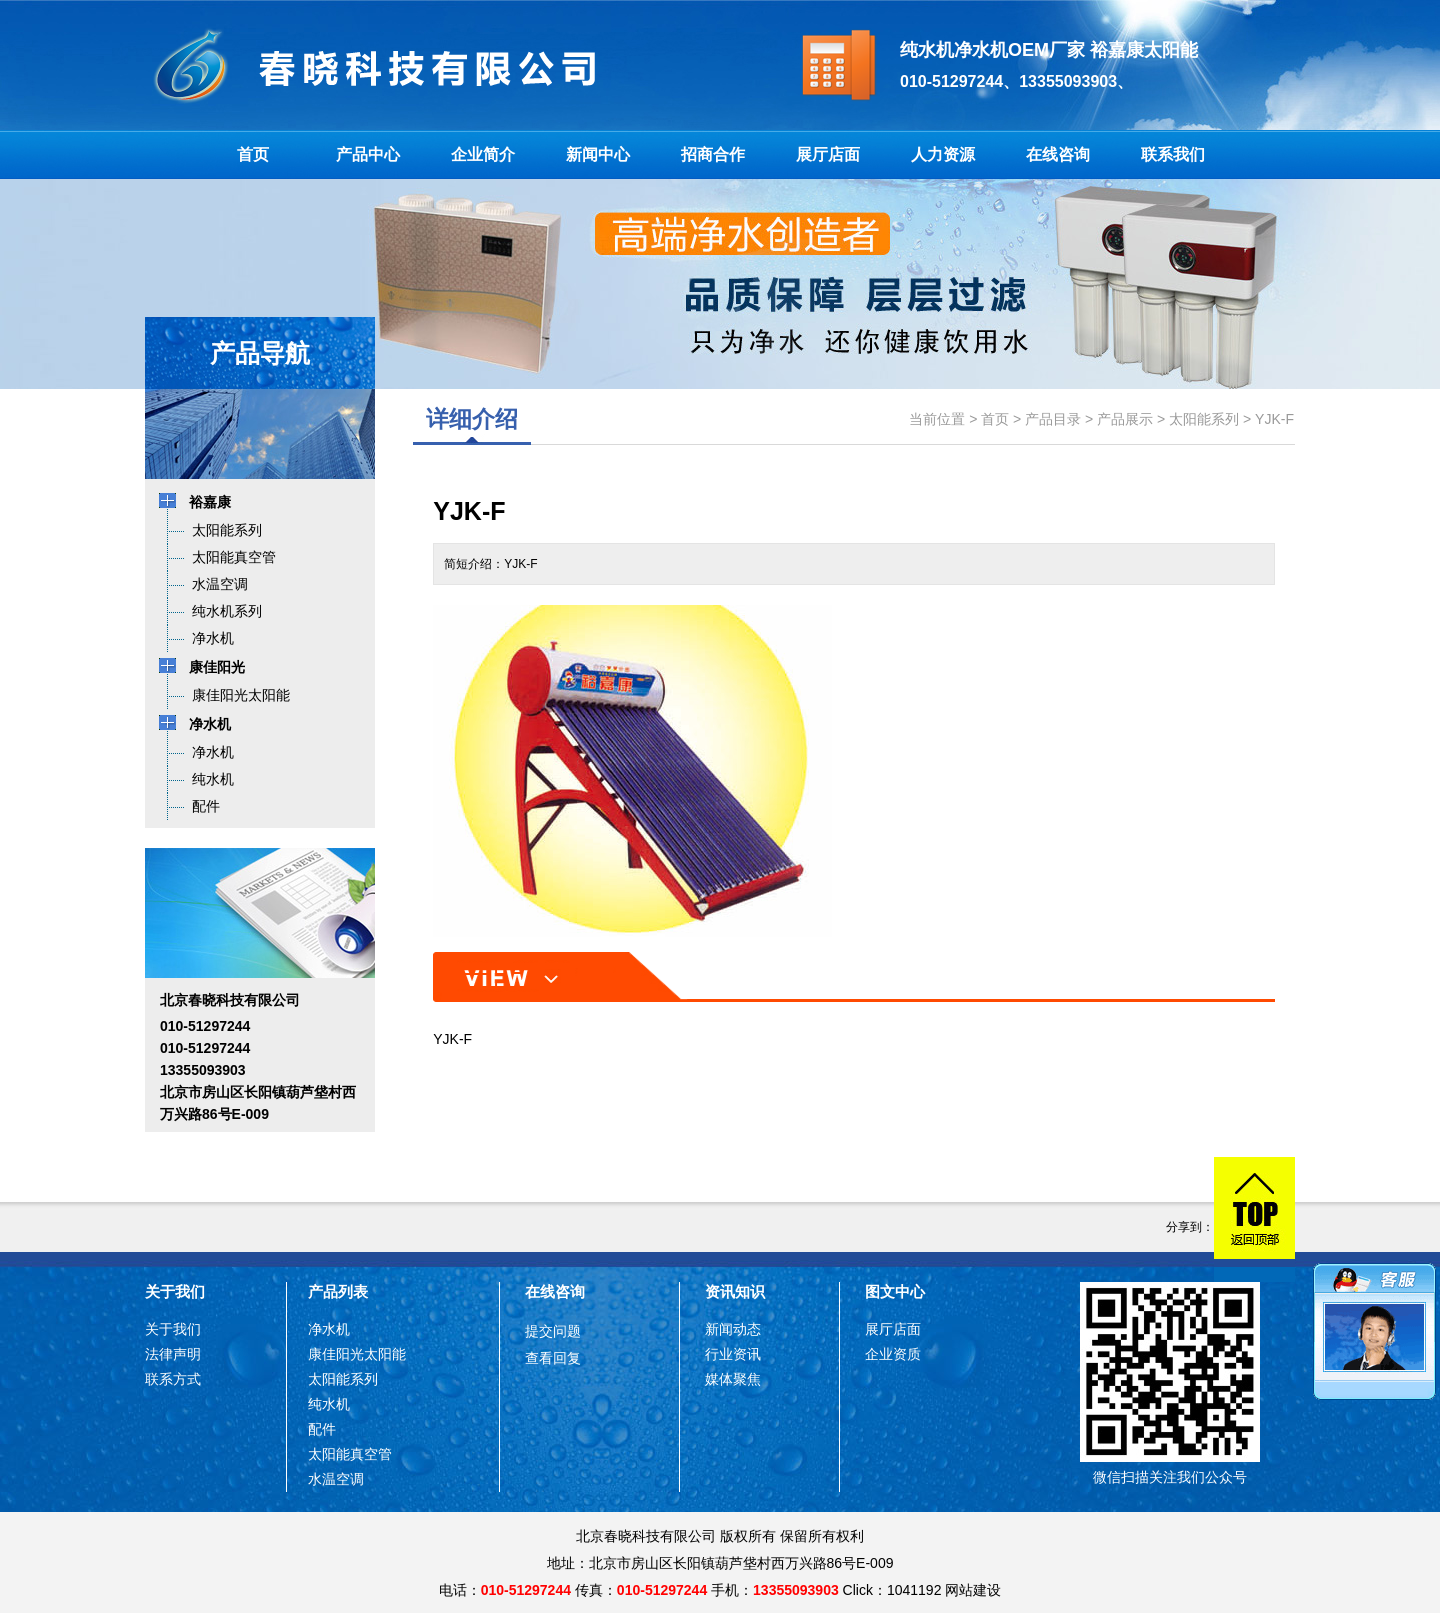 This screenshot has width=1440, height=1613. I want to click on 企业简介, so click(483, 154).